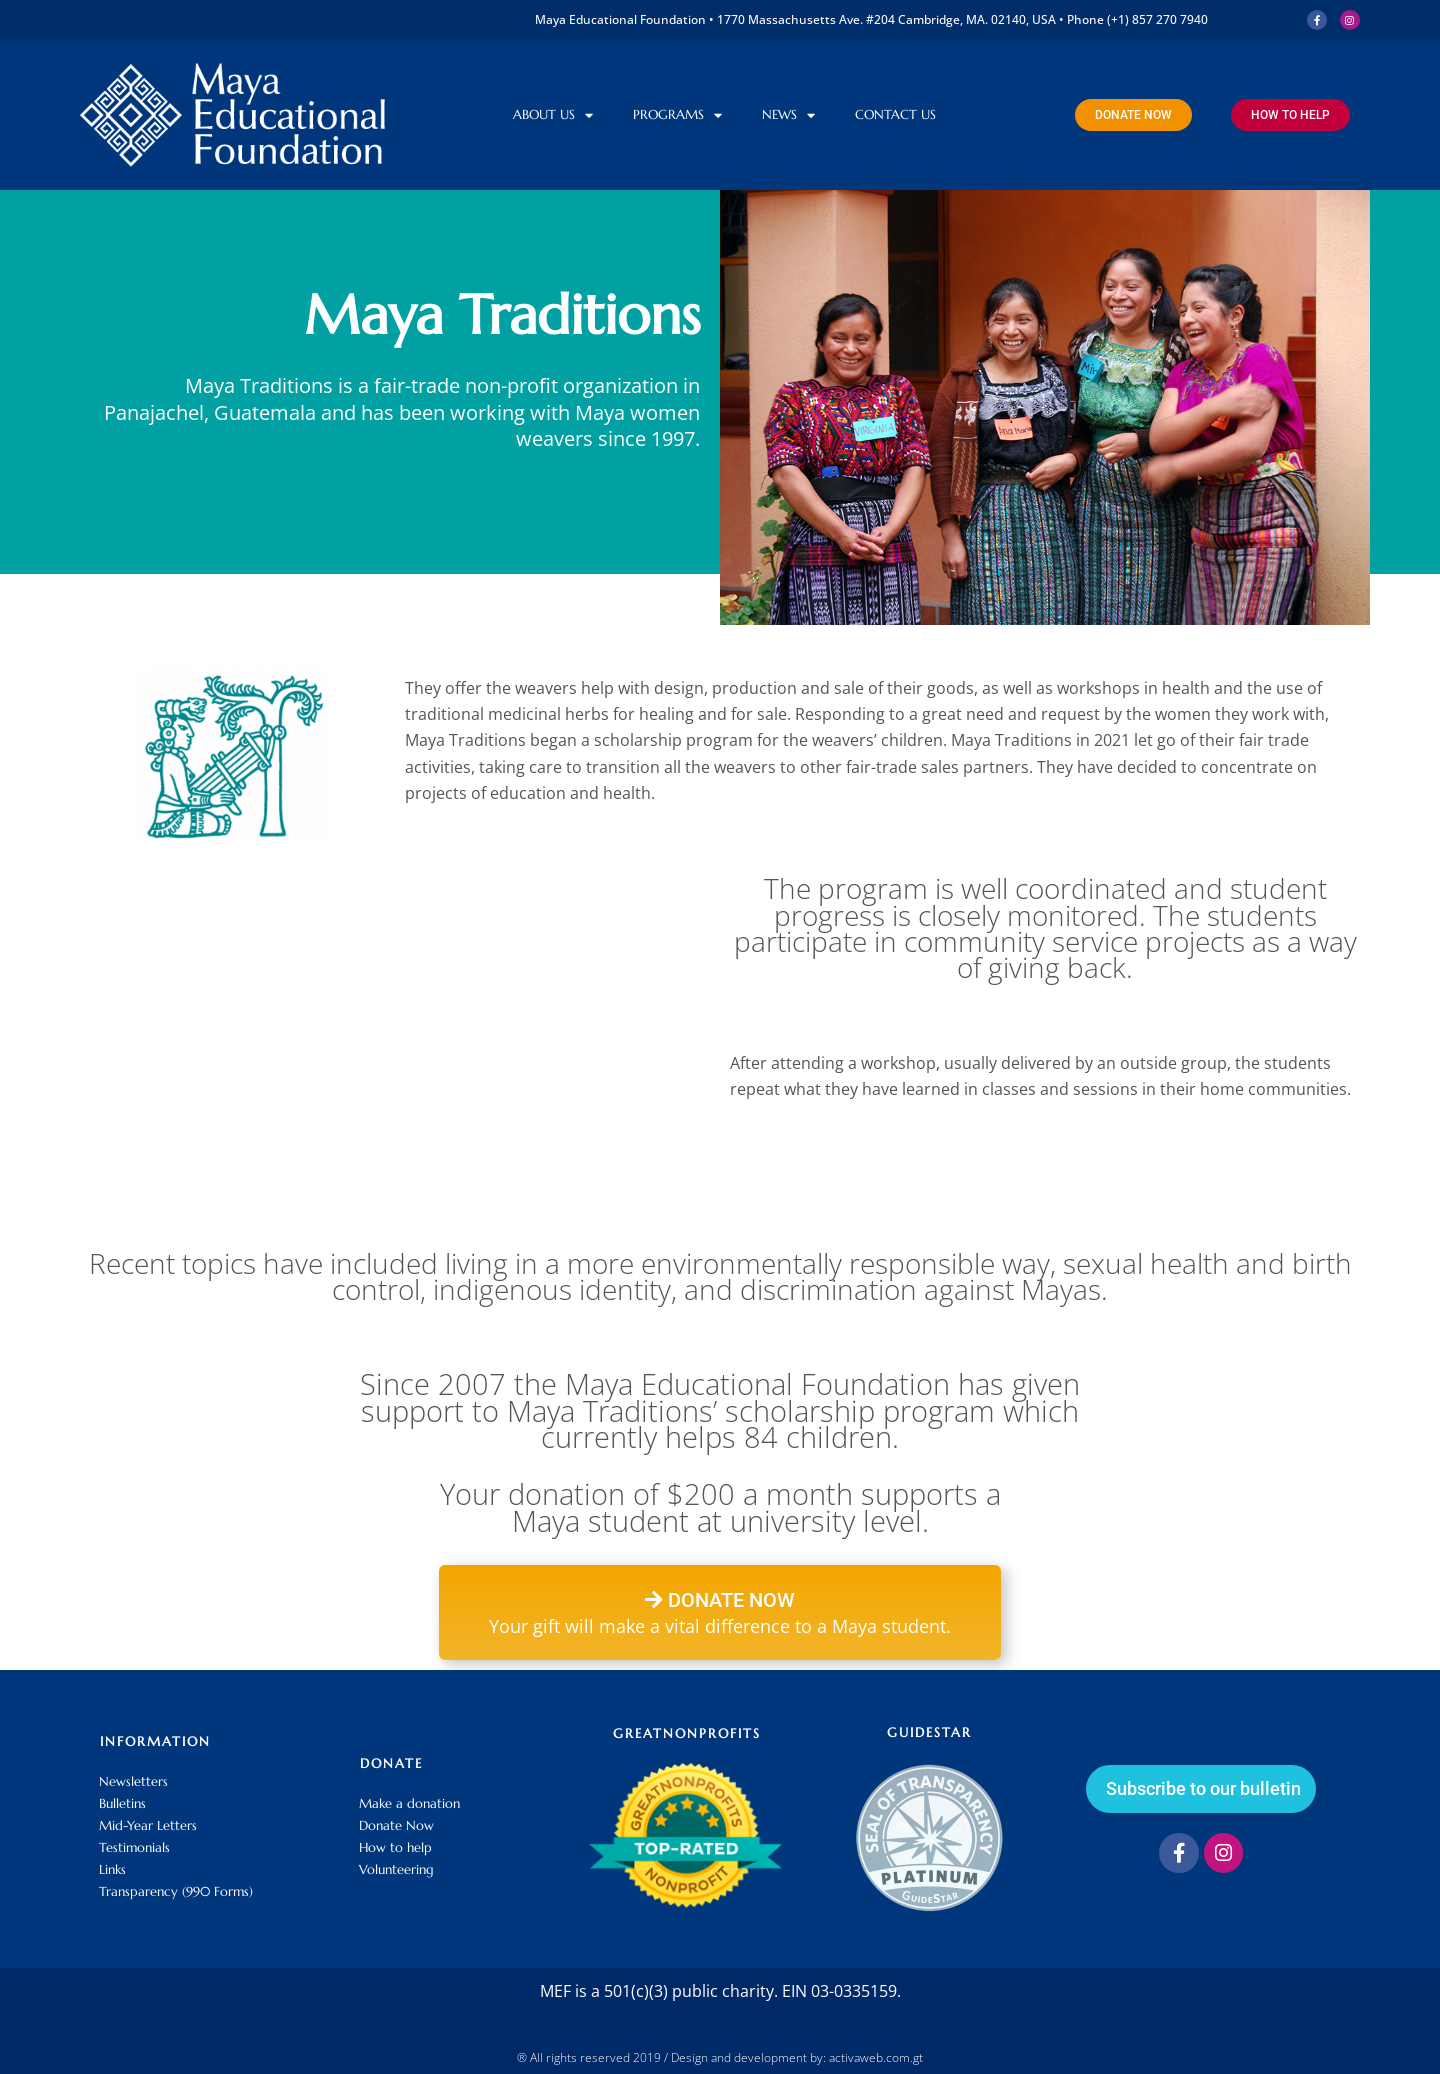 This screenshot has width=1440, height=2074. What do you see at coordinates (895, 114) in the screenshot?
I see `Contact us` at bounding box center [895, 114].